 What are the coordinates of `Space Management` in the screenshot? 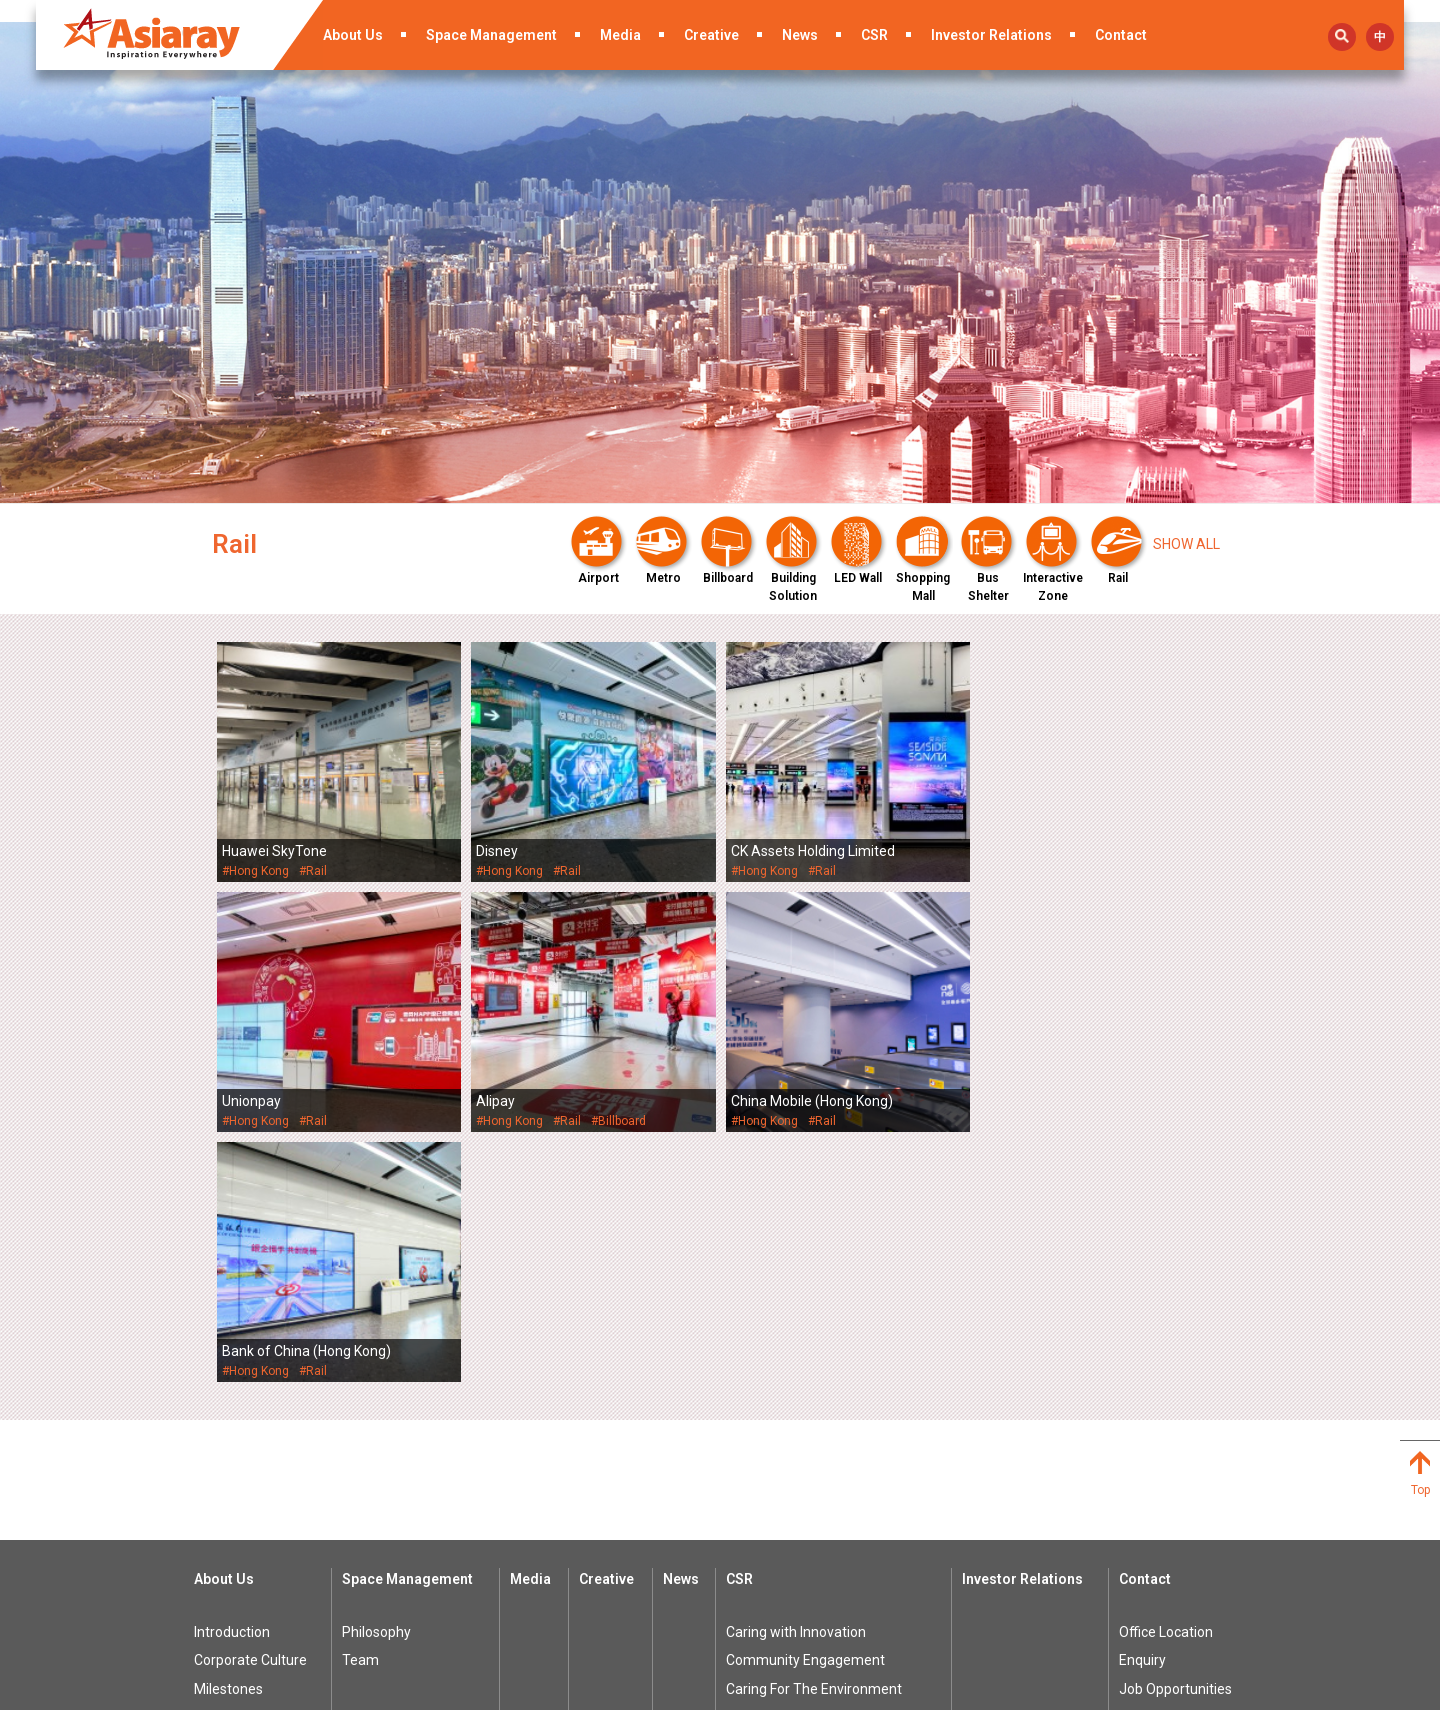 It's located at (491, 35).